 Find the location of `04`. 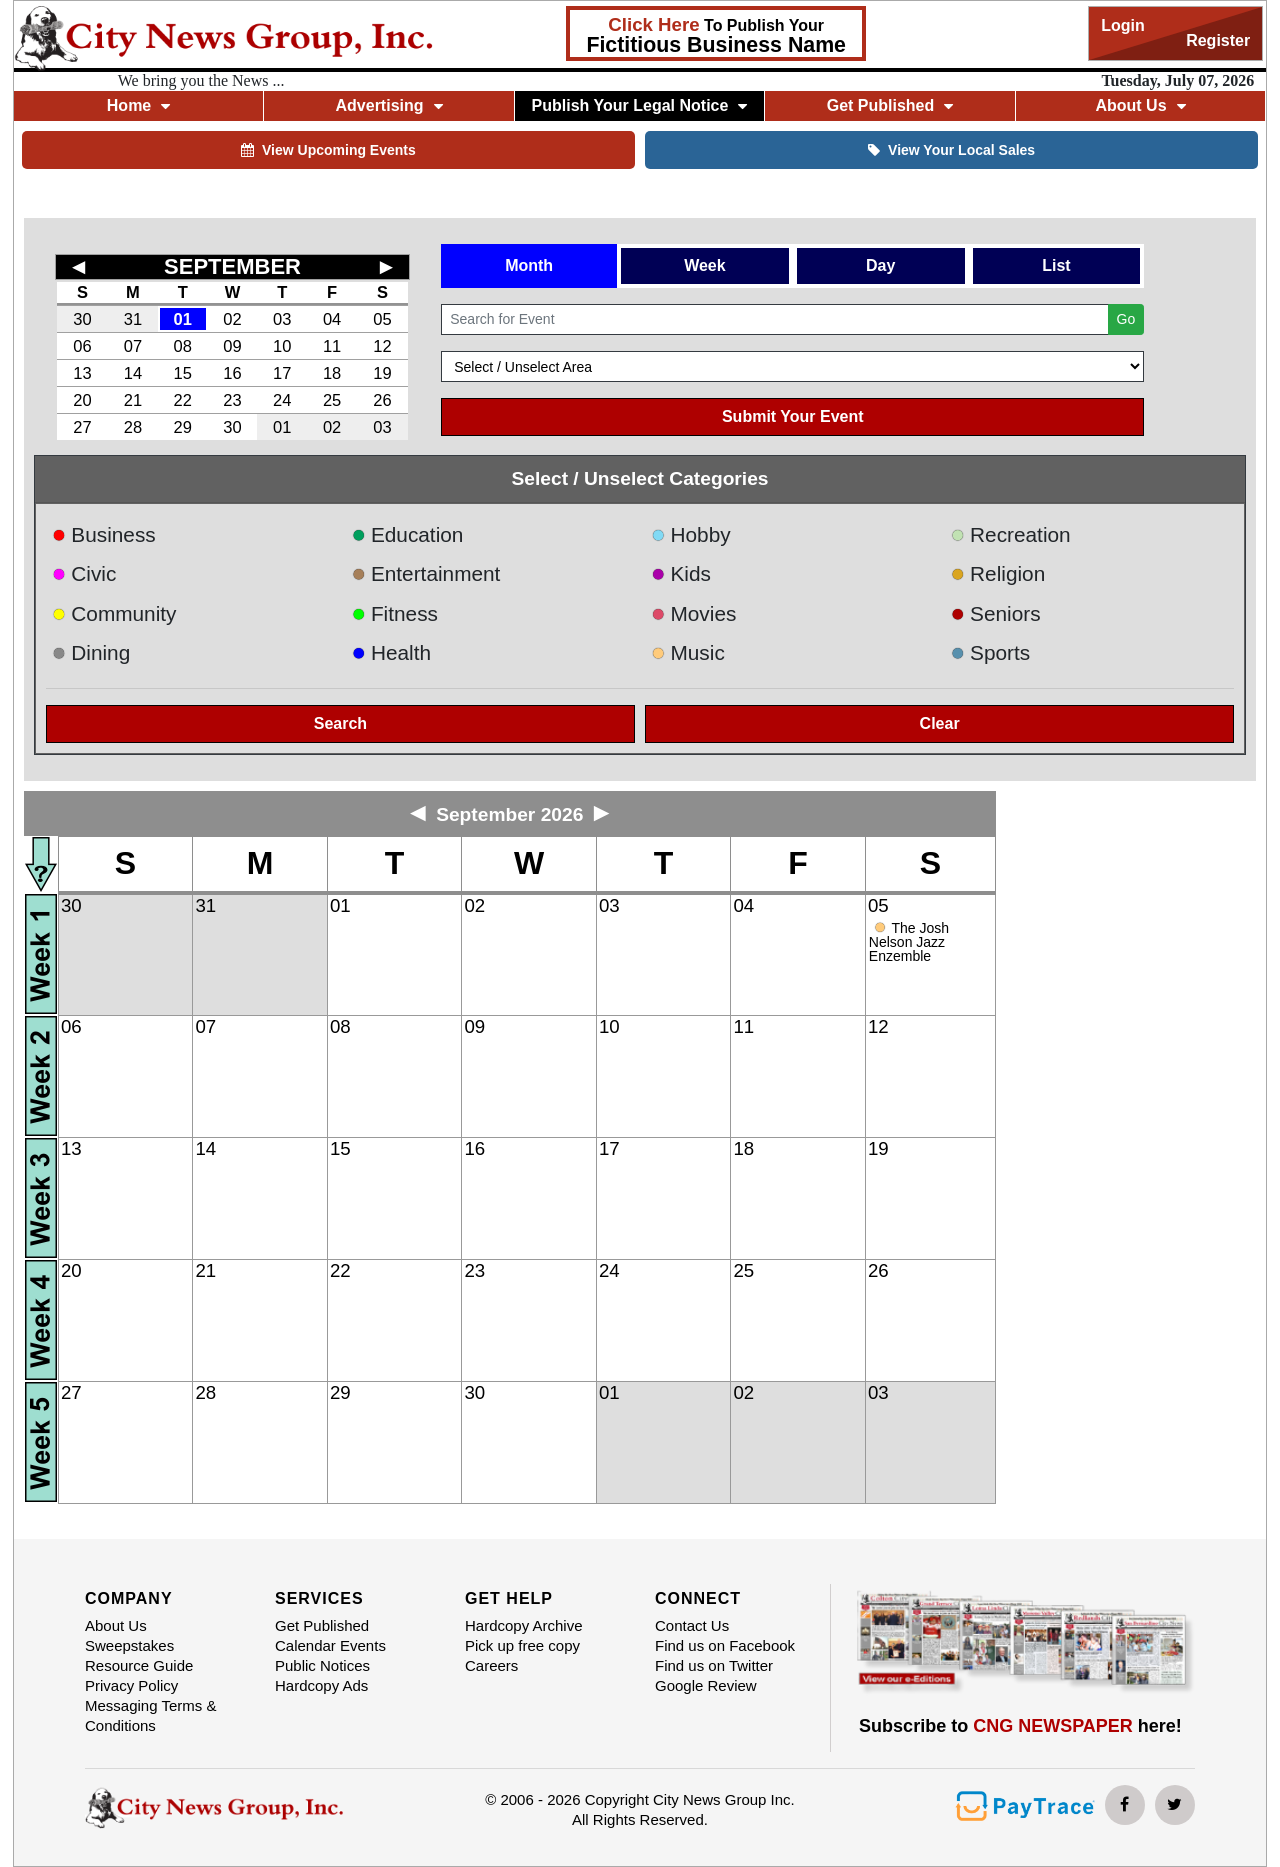

04 is located at coordinates (332, 319).